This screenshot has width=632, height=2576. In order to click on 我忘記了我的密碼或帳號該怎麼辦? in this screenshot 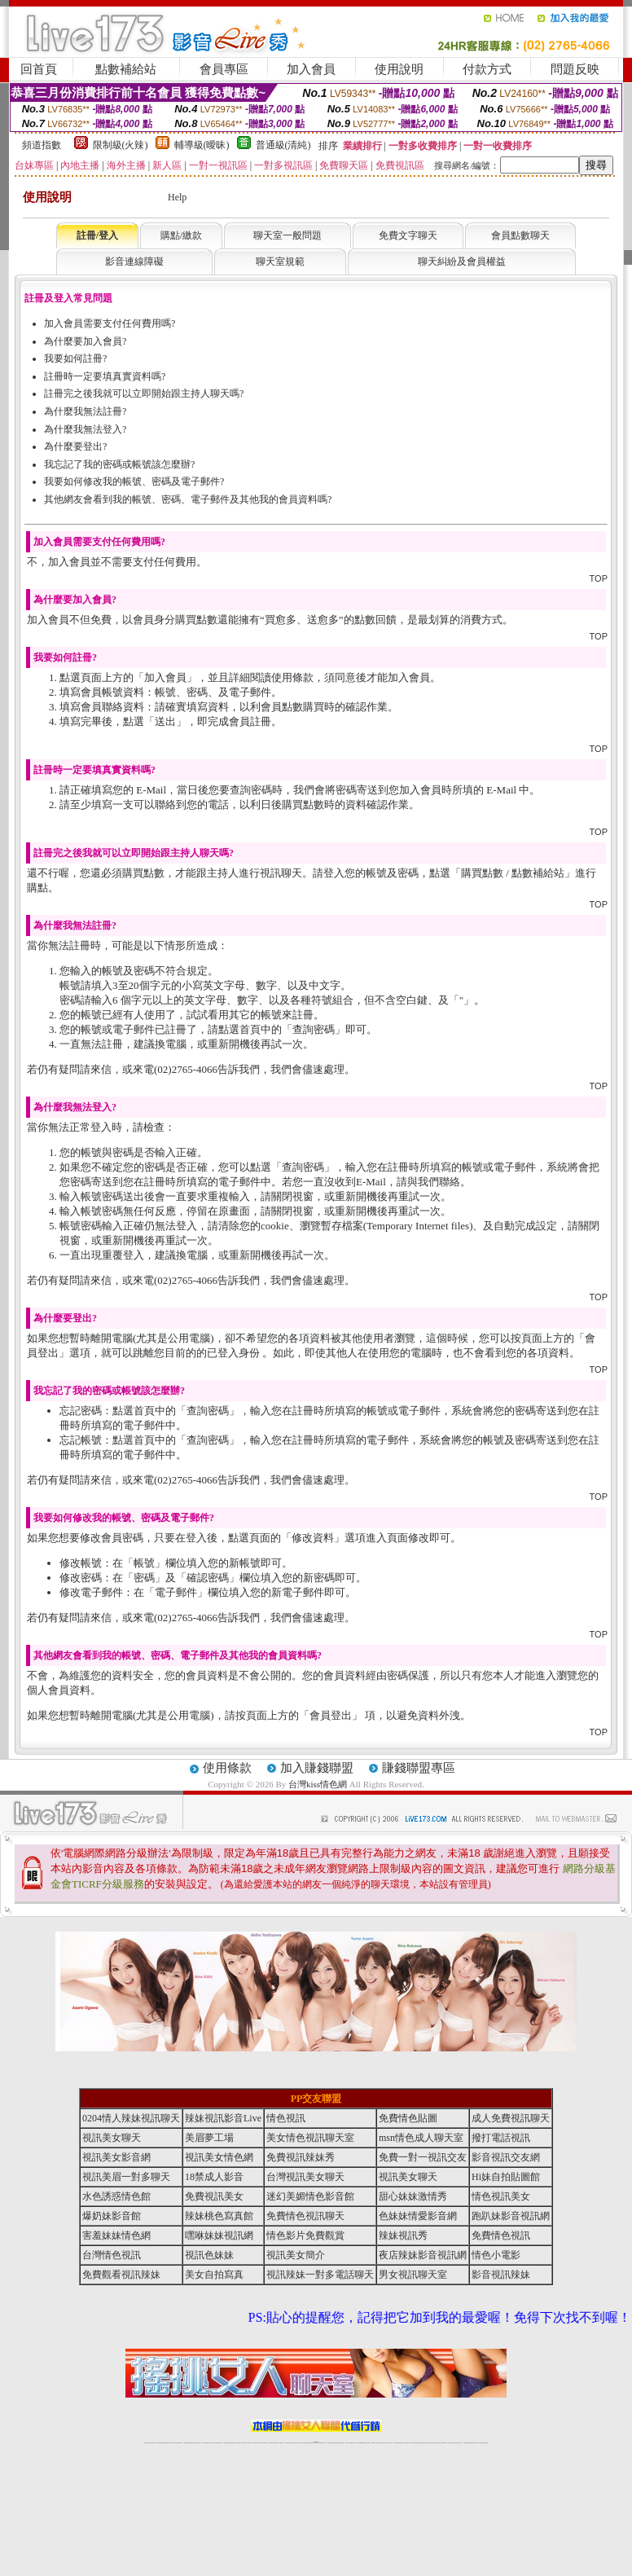, I will do `click(119, 464)`.